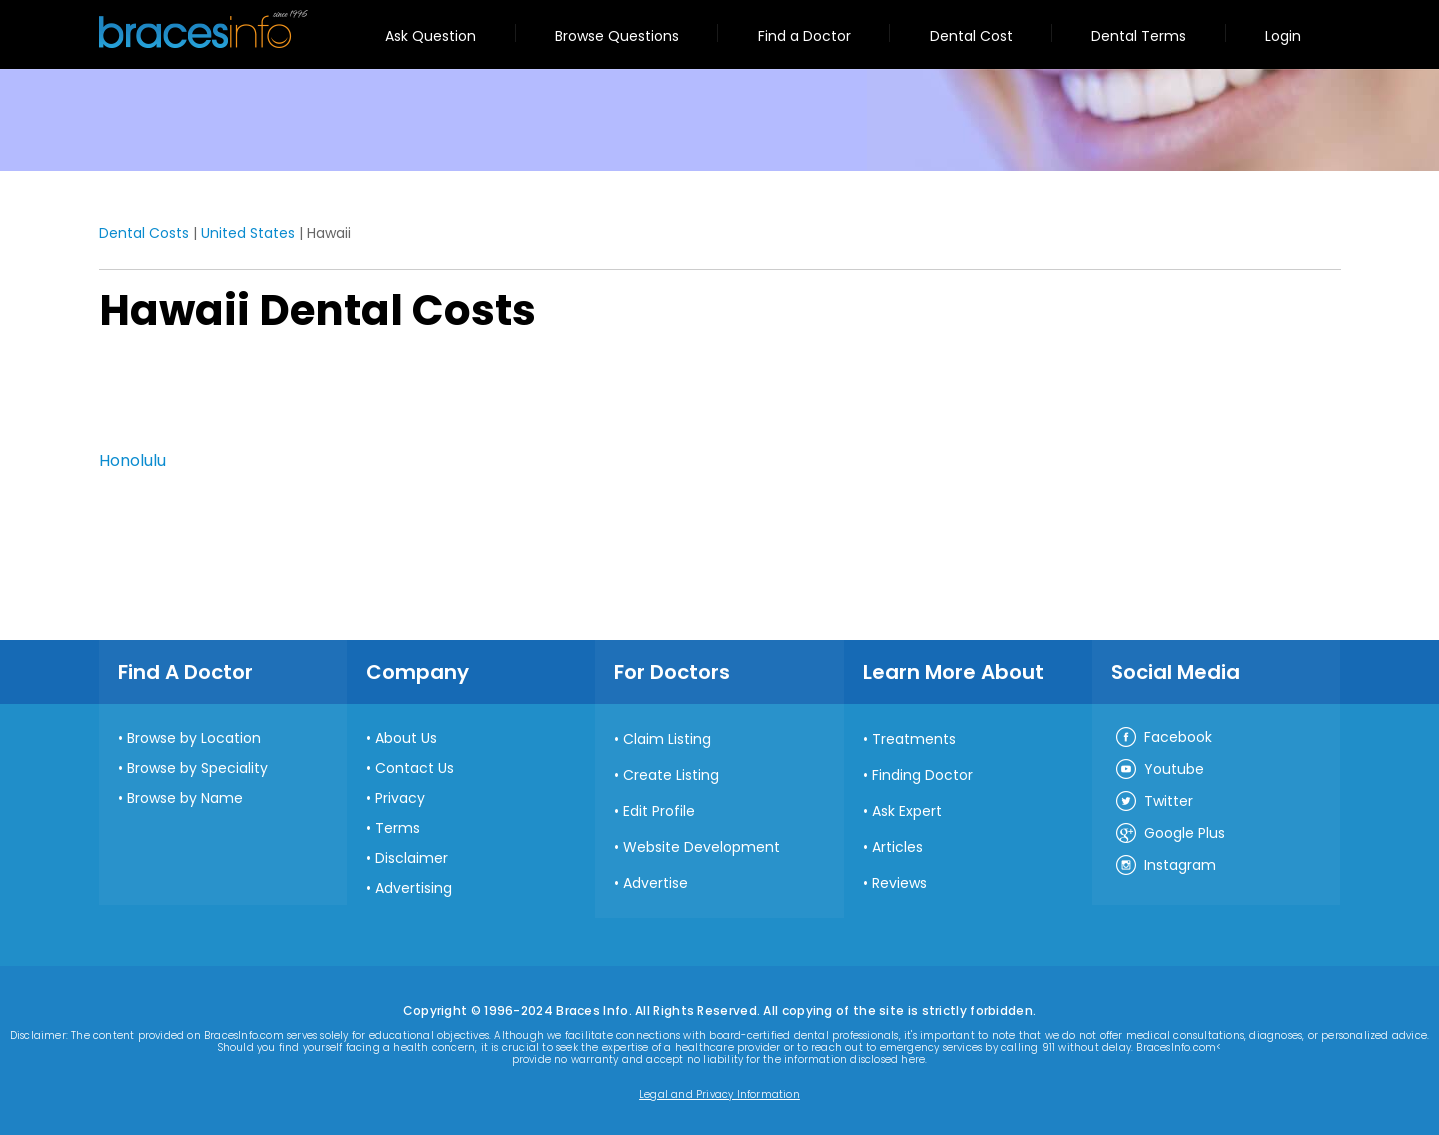  Describe the element at coordinates (914, 739) in the screenshot. I see `Treatments` at that location.